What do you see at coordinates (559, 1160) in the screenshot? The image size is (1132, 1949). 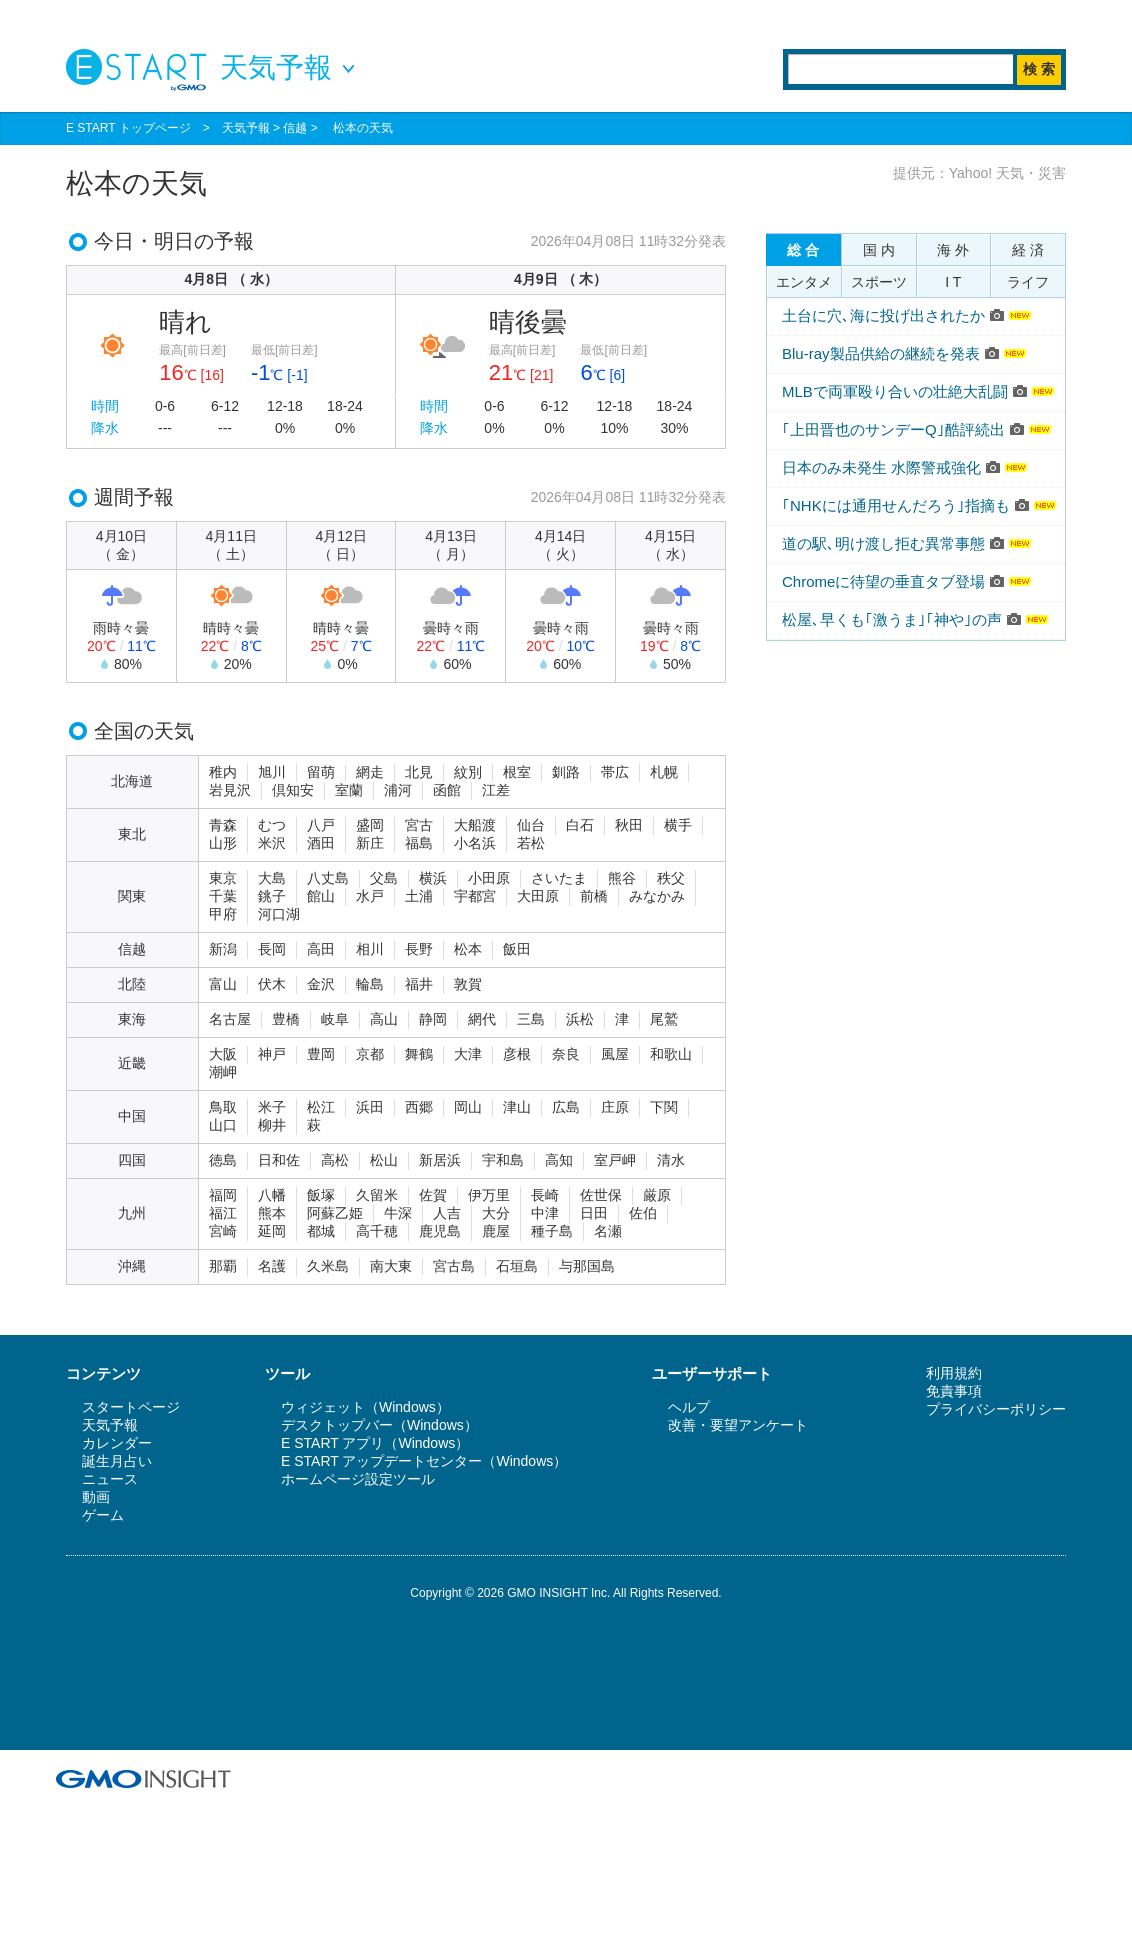 I see `高知` at bounding box center [559, 1160].